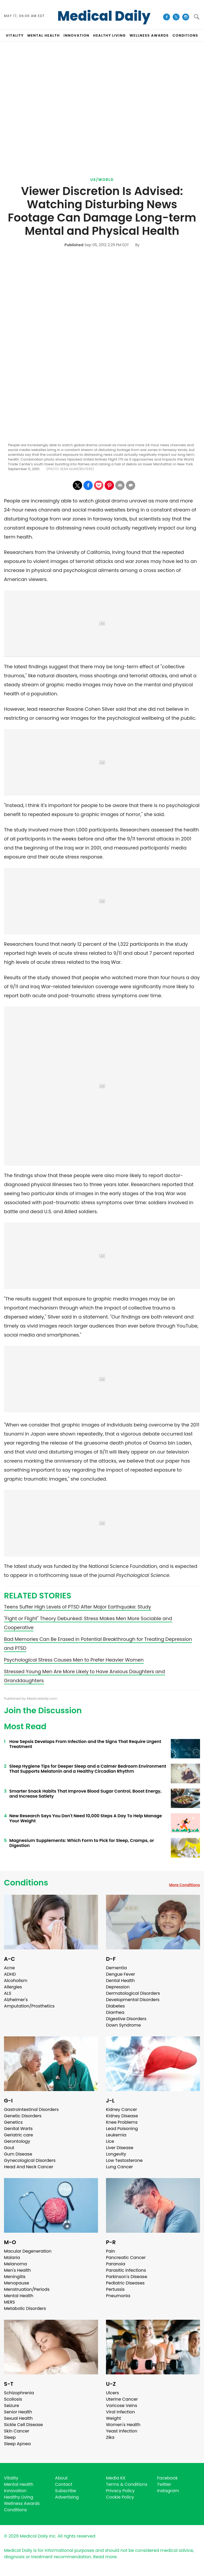 The image size is (204, 2576). Describe the element at coordinates (122, 2122) in the screenshot. I see `Knee Problems` at that location.